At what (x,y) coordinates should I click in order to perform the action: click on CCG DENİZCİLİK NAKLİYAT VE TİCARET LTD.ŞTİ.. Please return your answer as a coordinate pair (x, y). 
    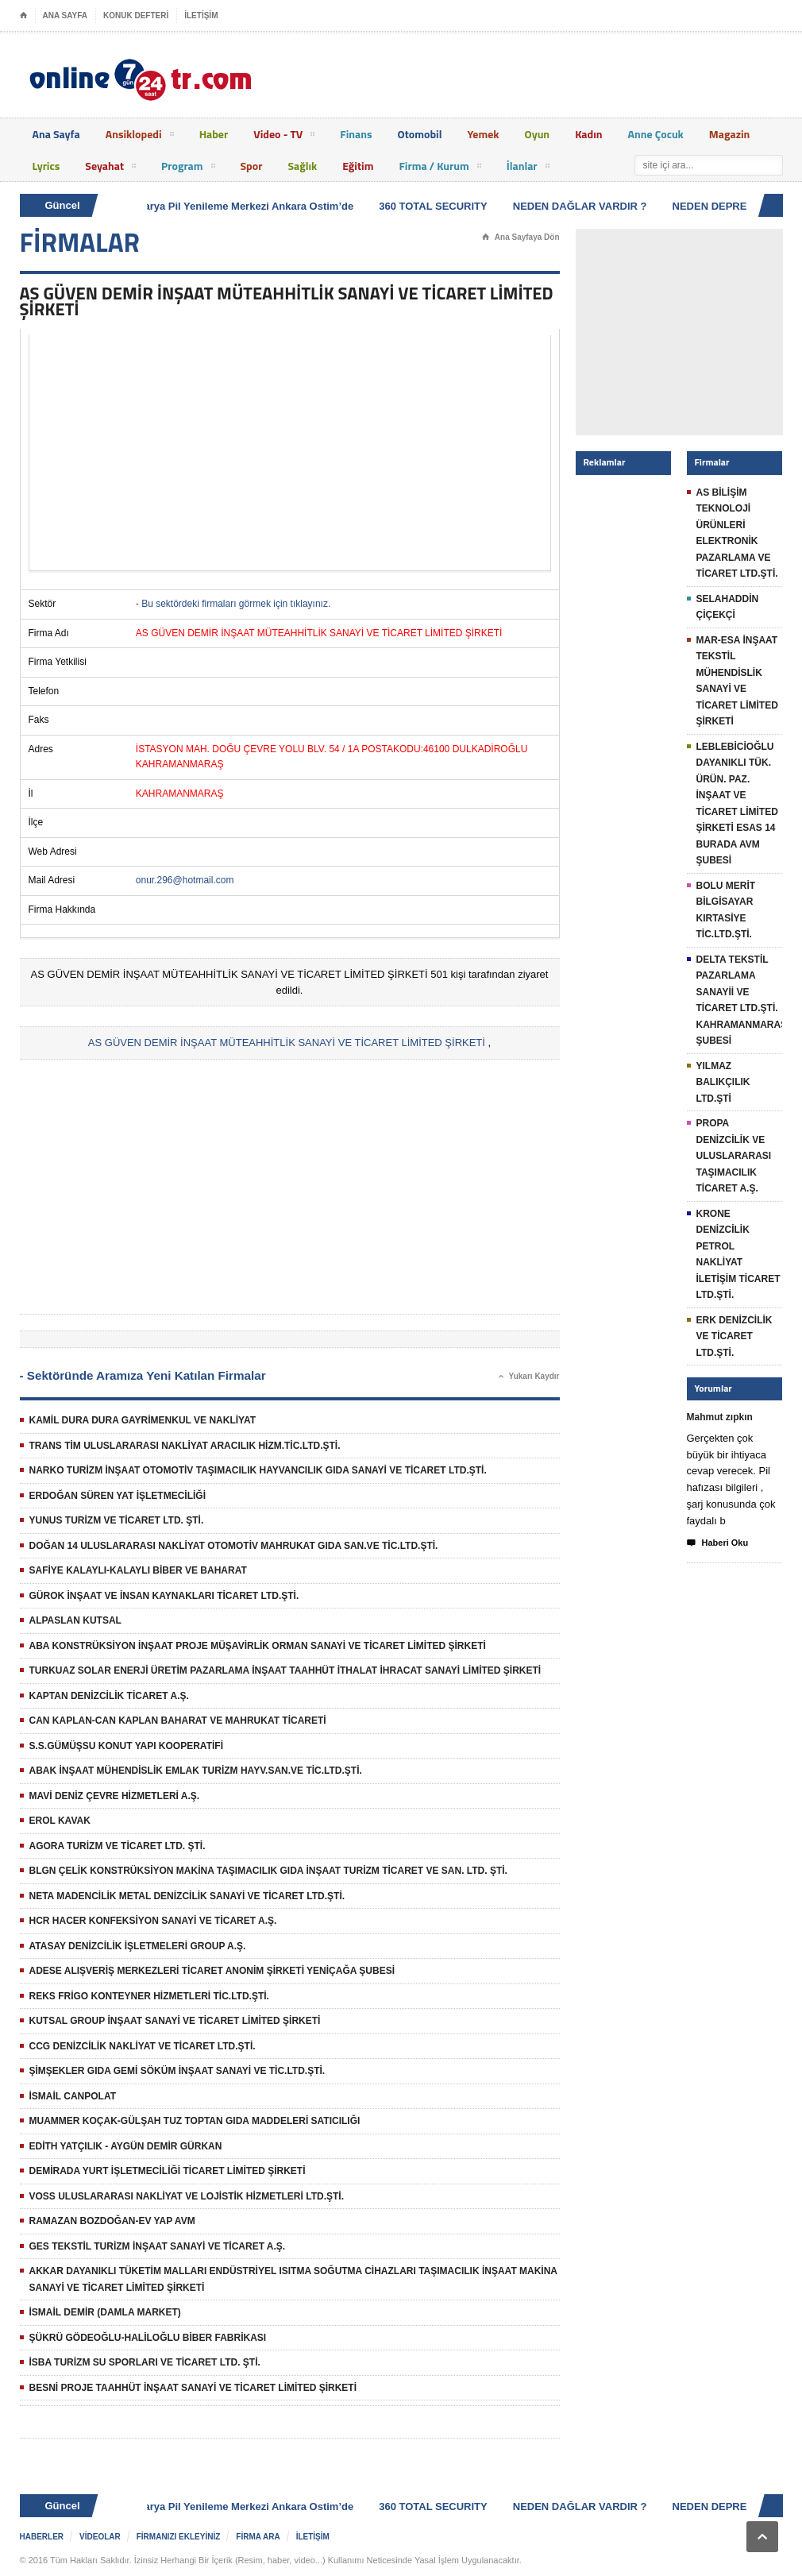
    Looking at the image, I should click on (142, 2046).